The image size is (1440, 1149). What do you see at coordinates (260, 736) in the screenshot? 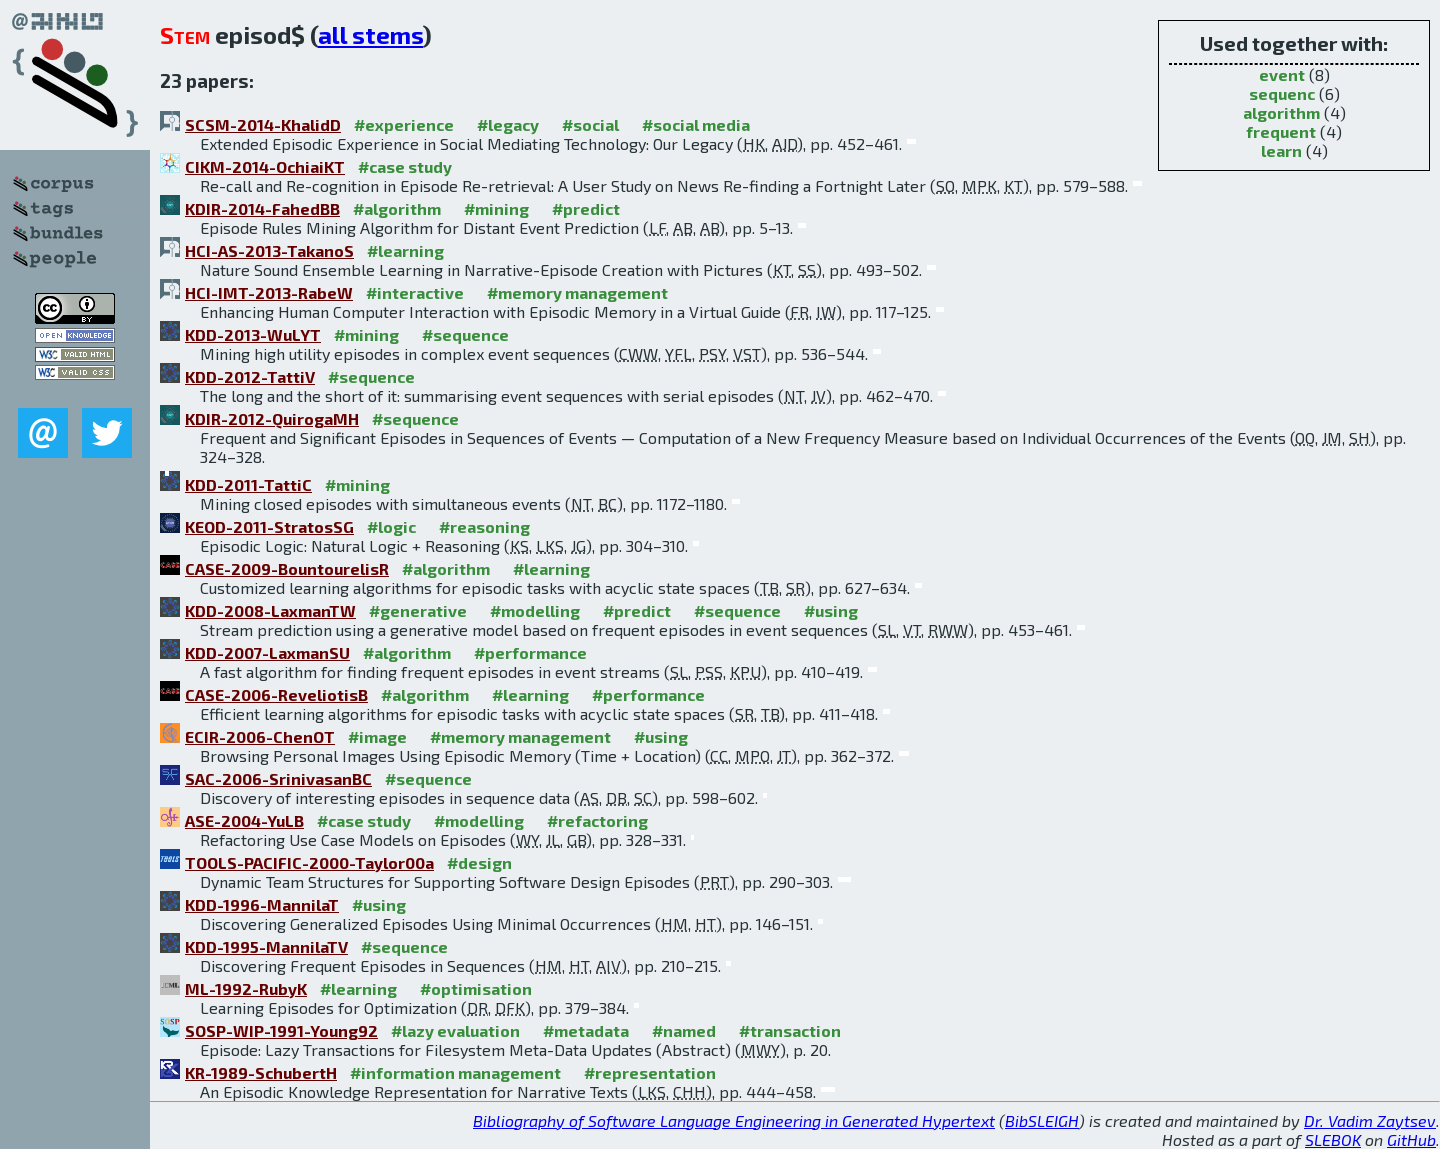
I see `ECIR-2006-ChenOT` at bounding box center [260, 736].